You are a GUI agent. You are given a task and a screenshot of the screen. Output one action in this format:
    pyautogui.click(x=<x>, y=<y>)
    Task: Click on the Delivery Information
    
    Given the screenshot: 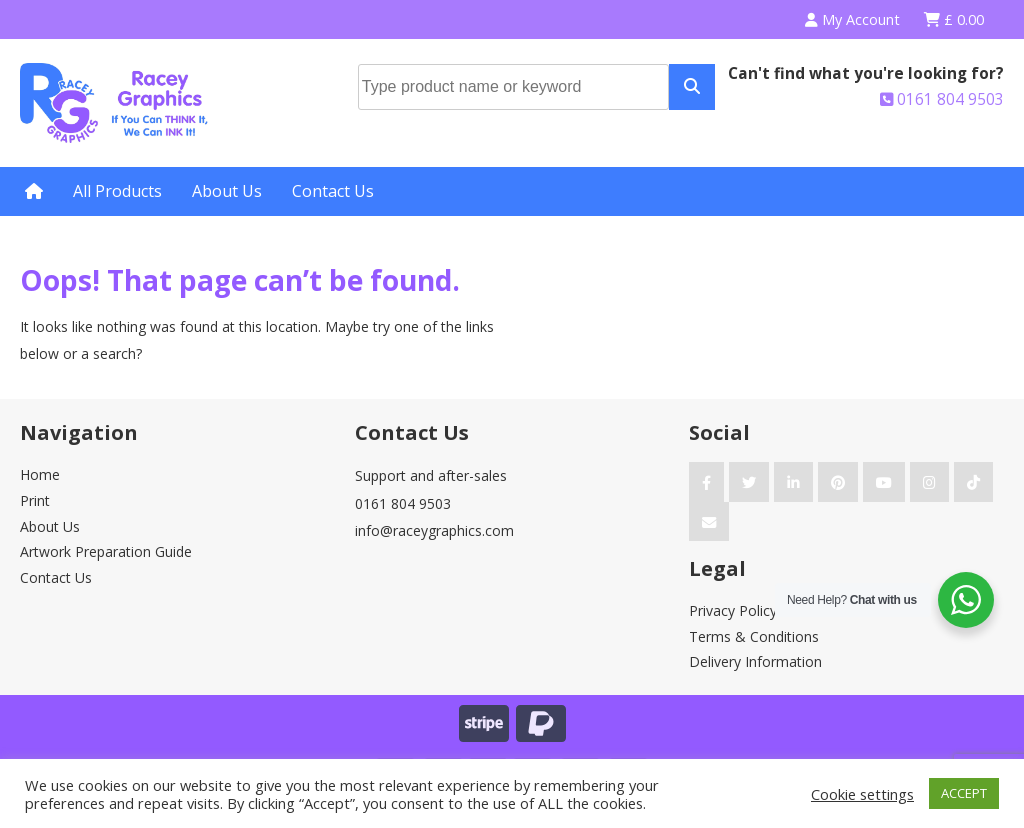 What is the action you would take?
    pyautogui.click(x=755, y=661)
    